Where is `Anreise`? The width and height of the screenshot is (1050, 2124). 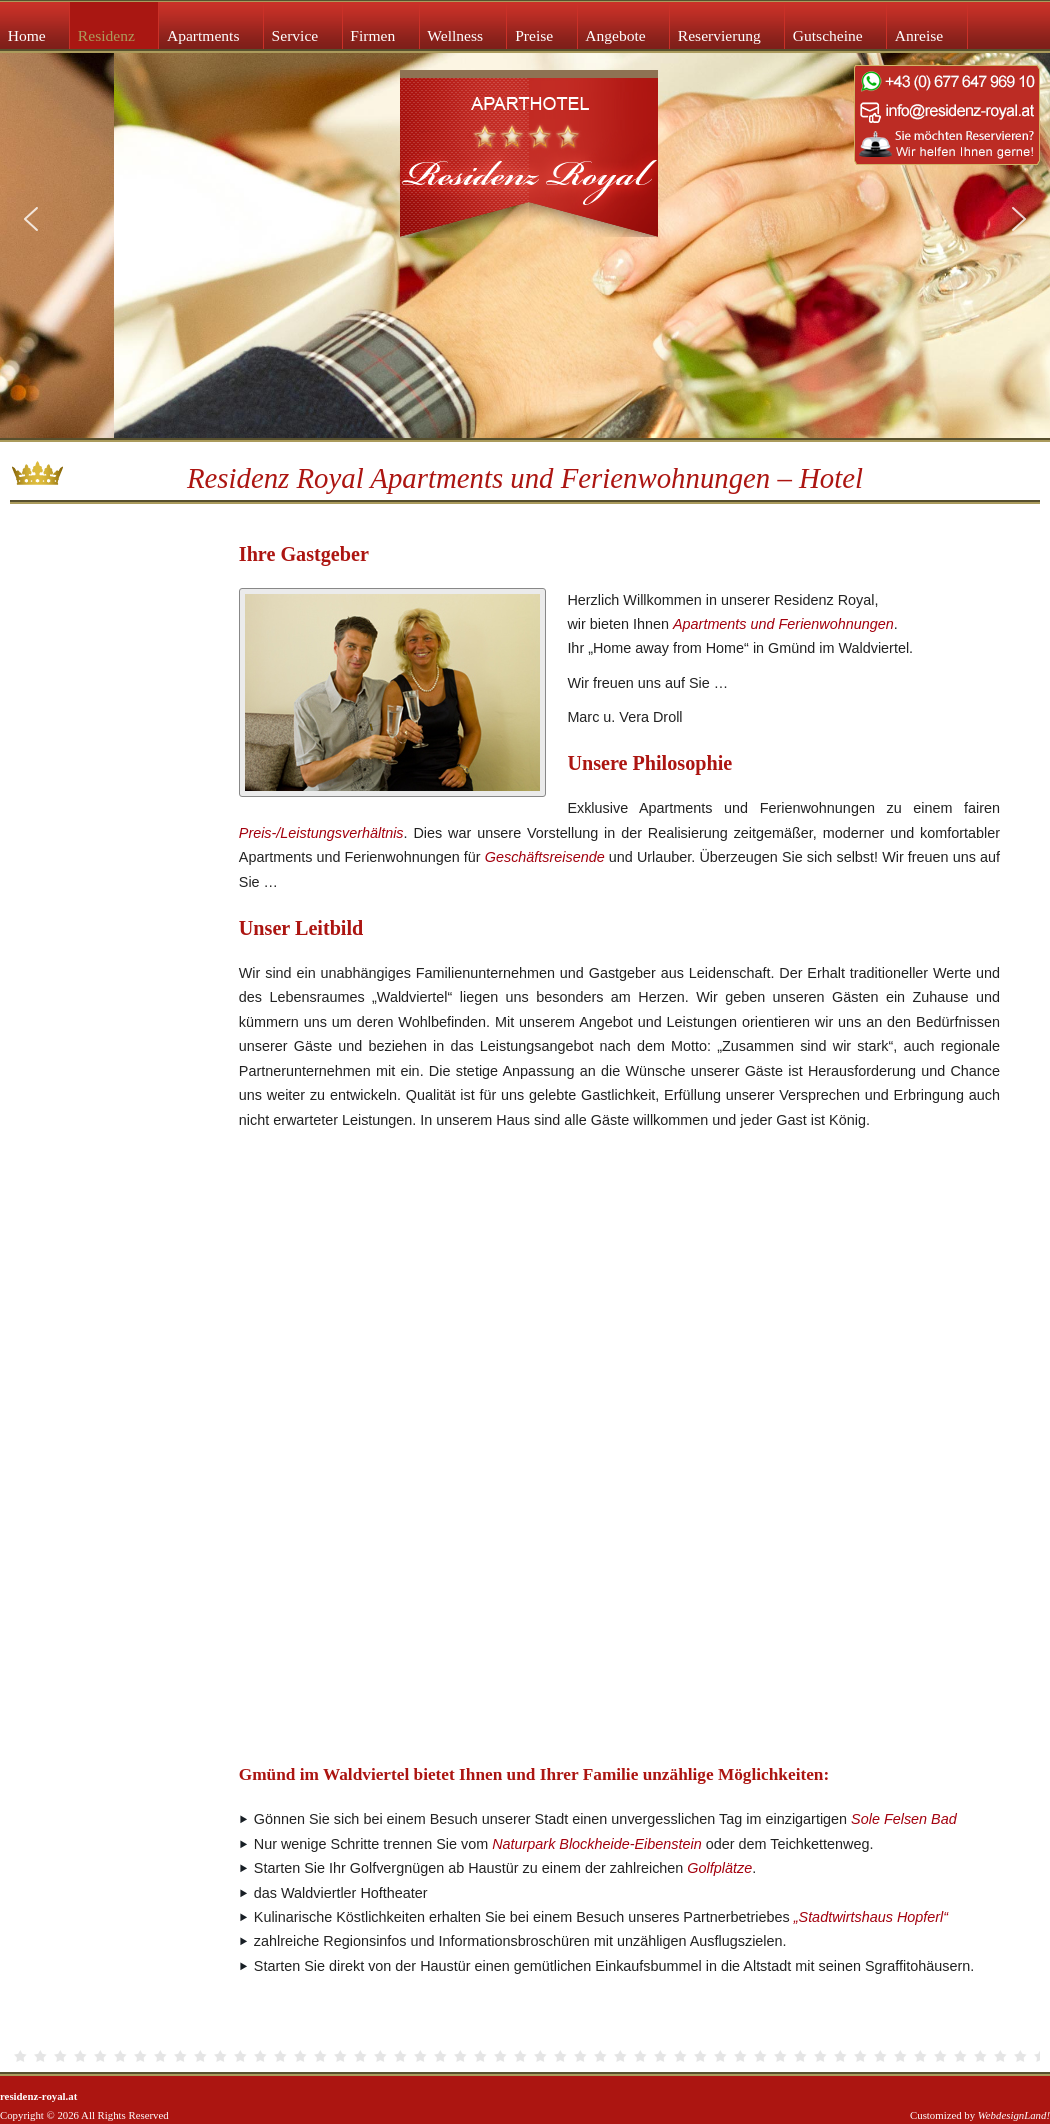 Anreise is located at coordinates (919, 35).